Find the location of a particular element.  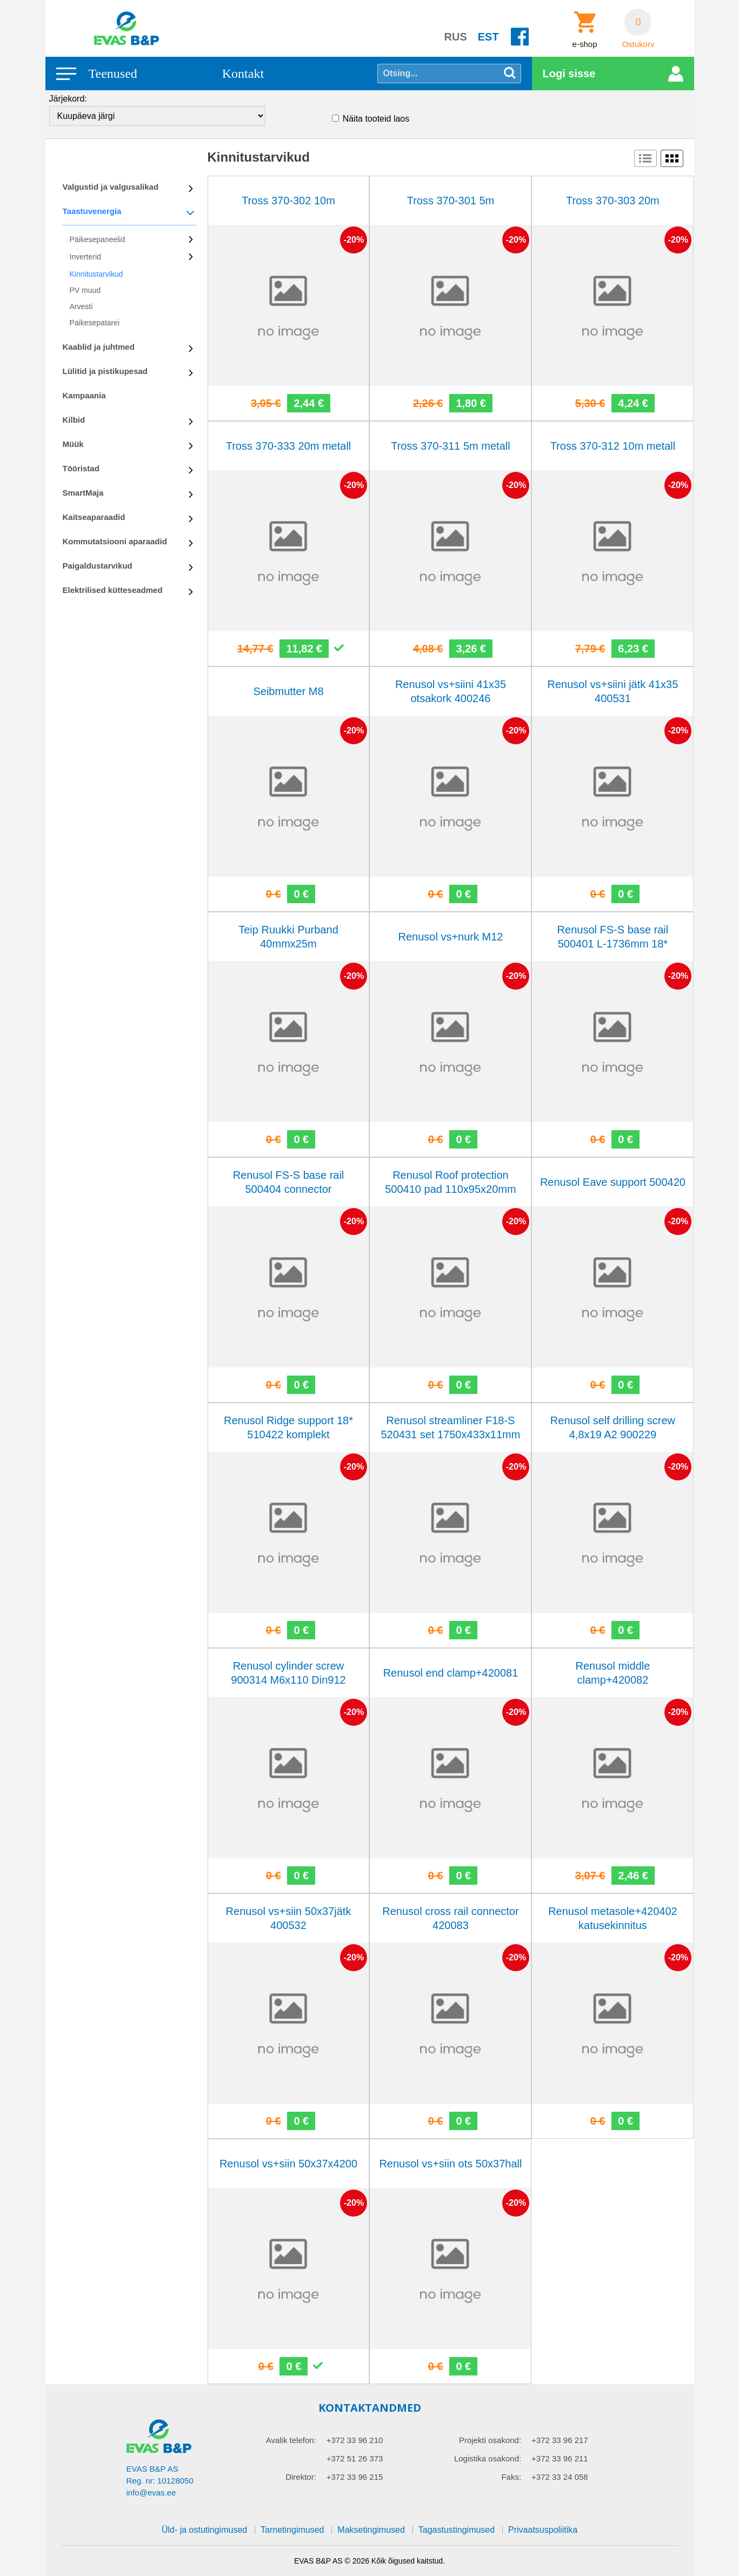

Teenused is located at coordinates (113, 73).